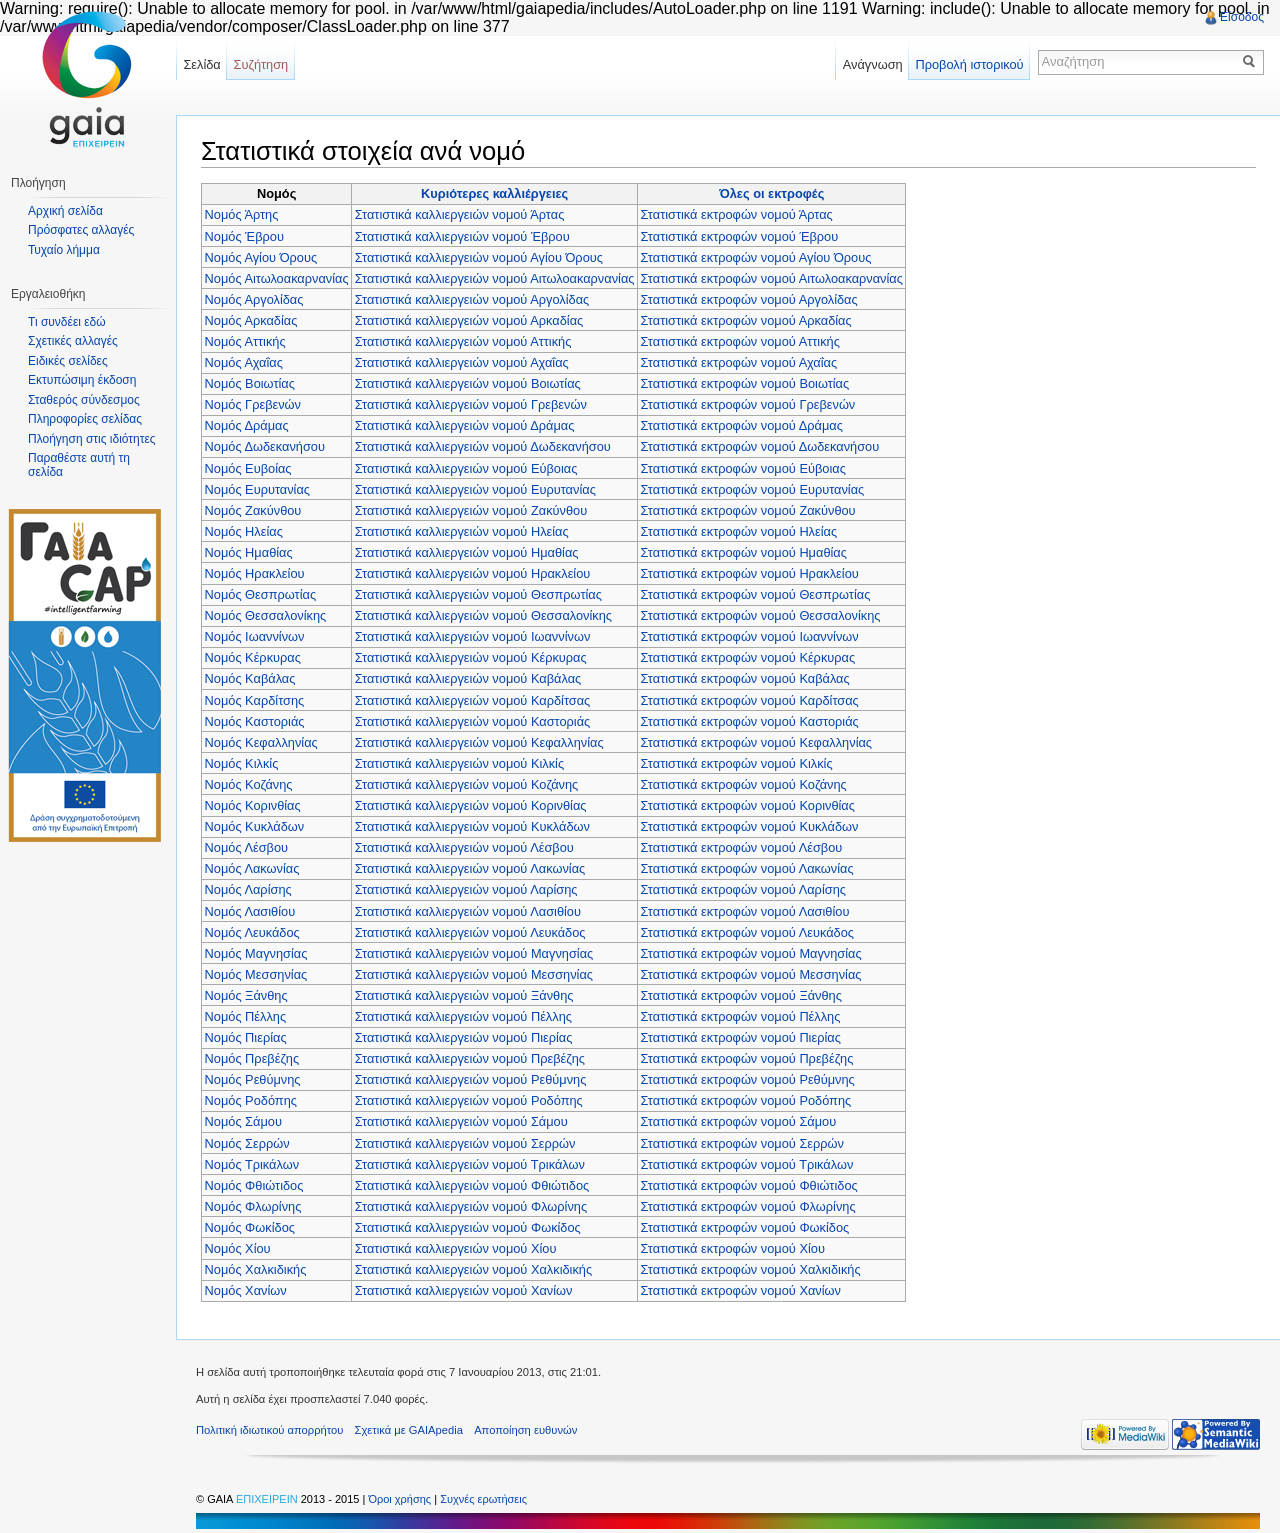 This screenshot has width=1280, height=1533. What do you see at coordinates (252, 1164) in the screenshot?
I see `Νομός Τρικάλων` at bounding box center [252, 1164].